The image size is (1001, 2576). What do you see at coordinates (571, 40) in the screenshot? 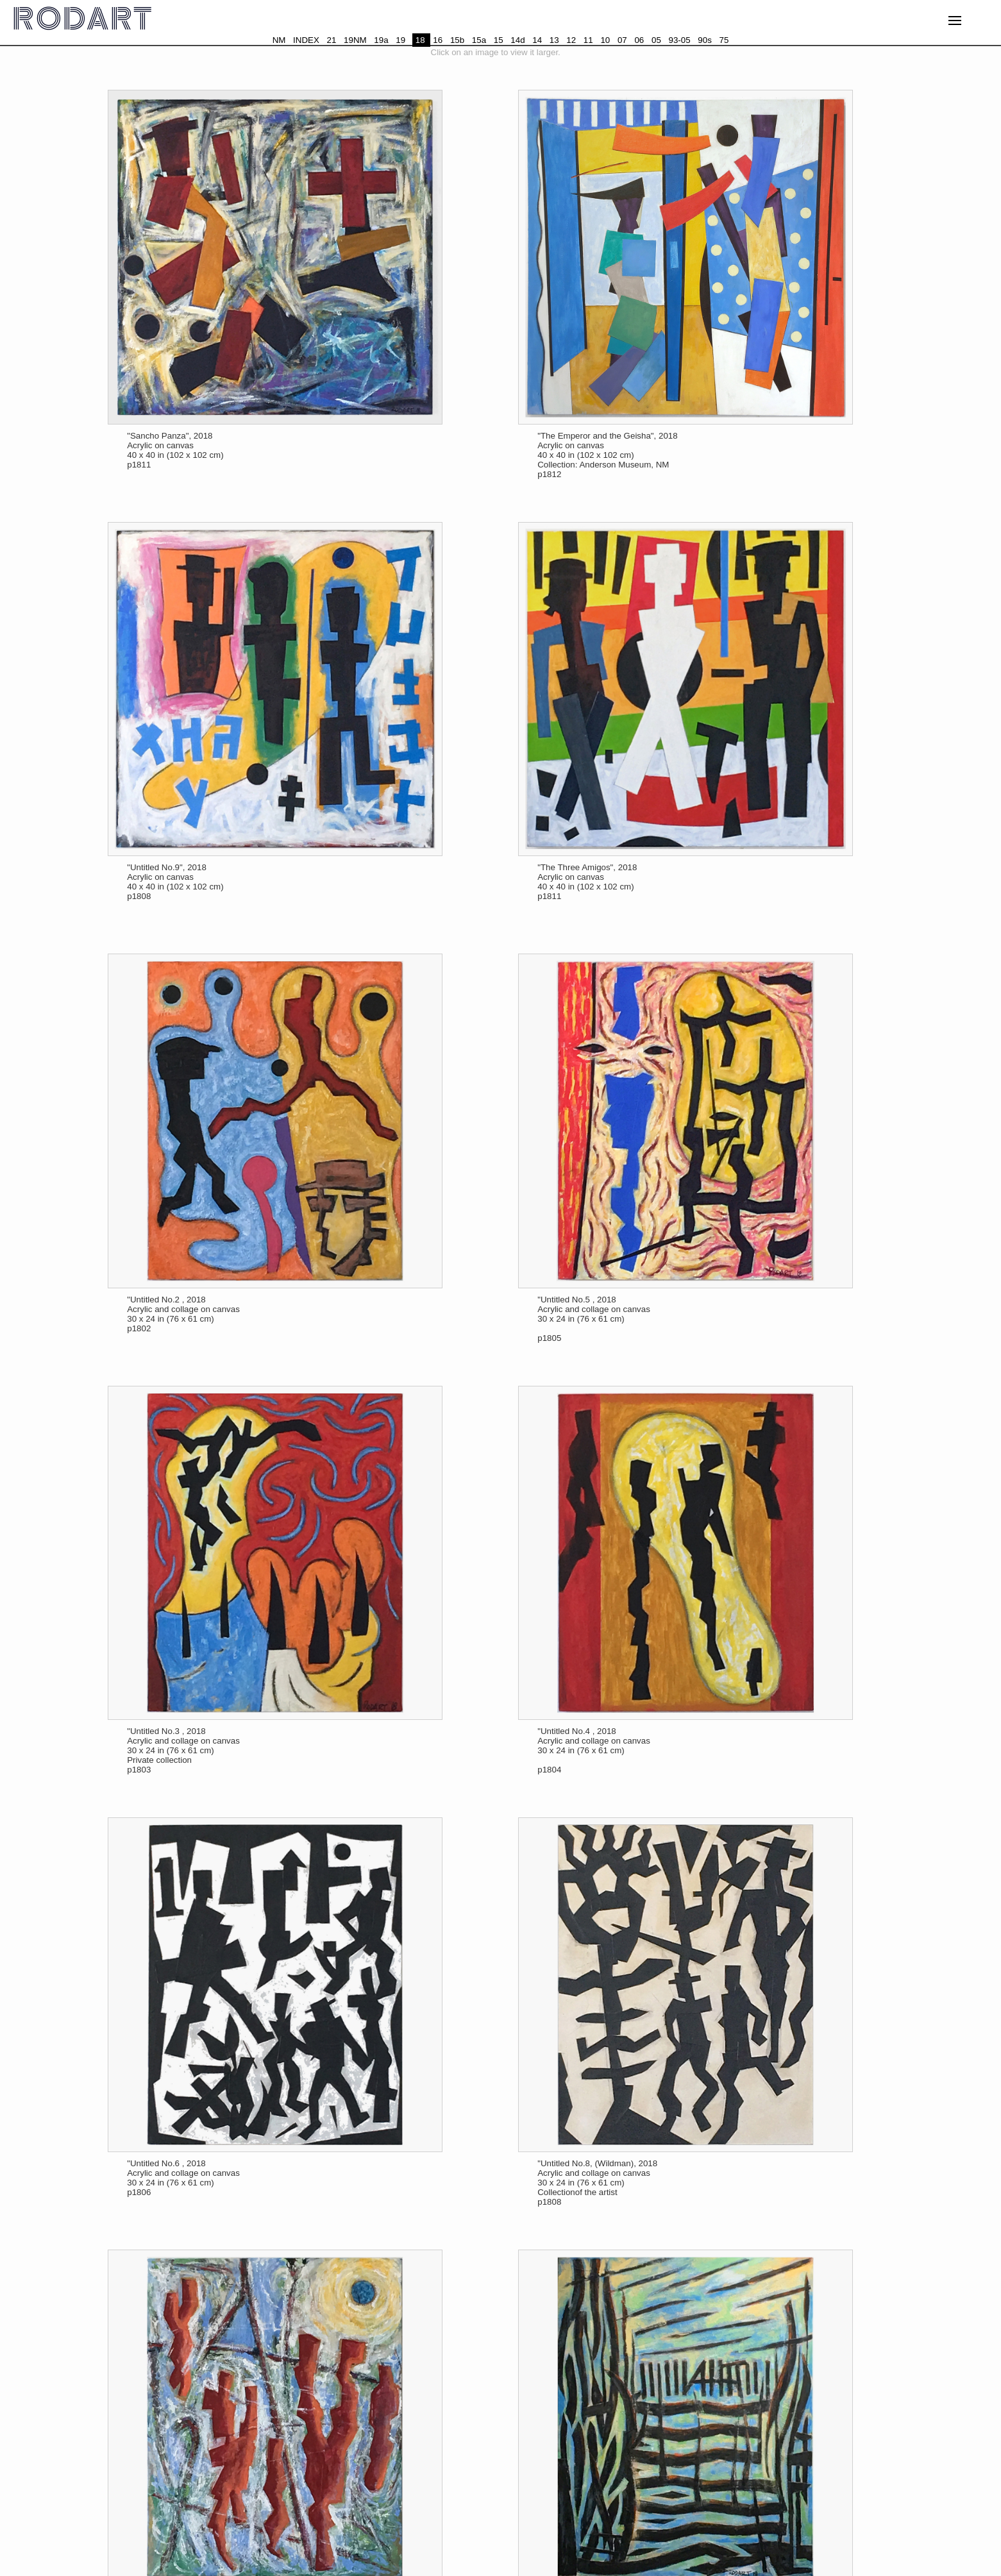
I see `12` at bounding box center [571, 40].